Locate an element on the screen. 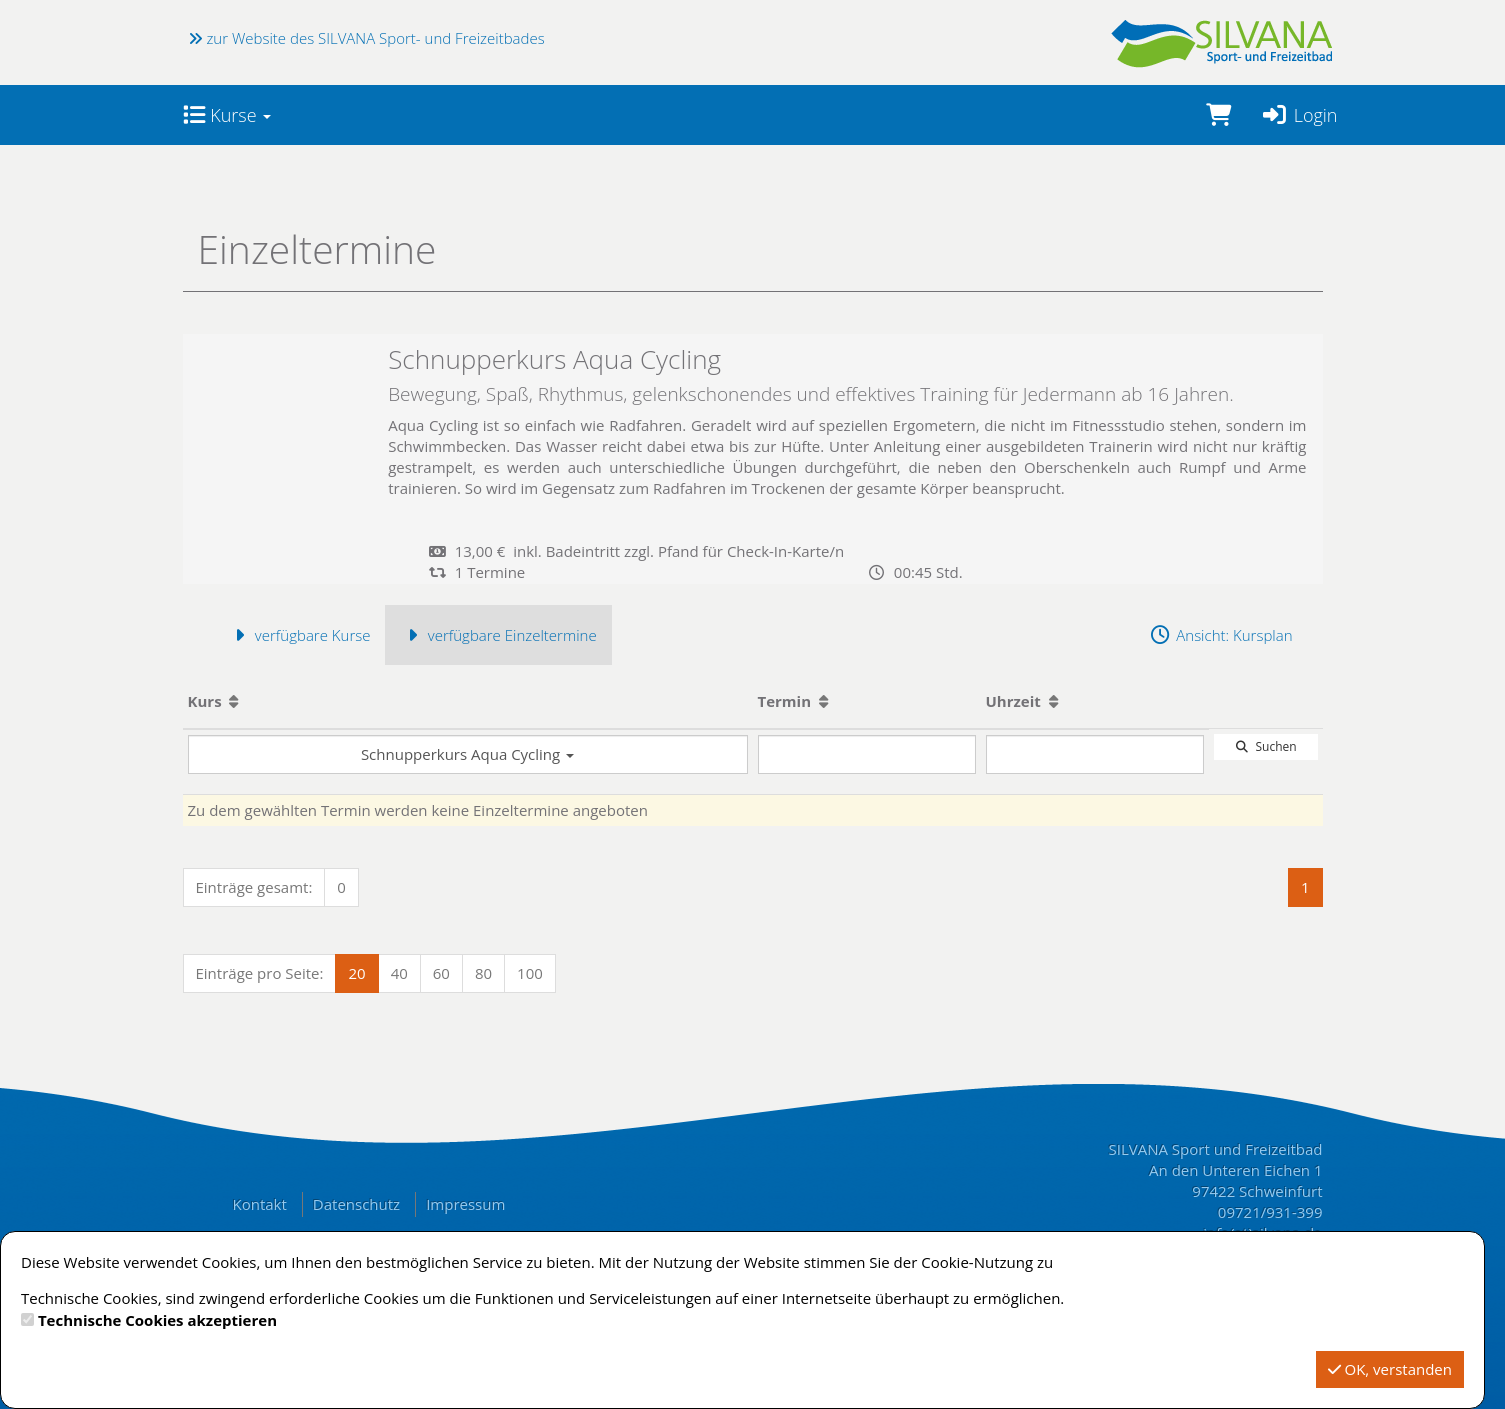  Kontakt is located at coordinates (260, 1204).